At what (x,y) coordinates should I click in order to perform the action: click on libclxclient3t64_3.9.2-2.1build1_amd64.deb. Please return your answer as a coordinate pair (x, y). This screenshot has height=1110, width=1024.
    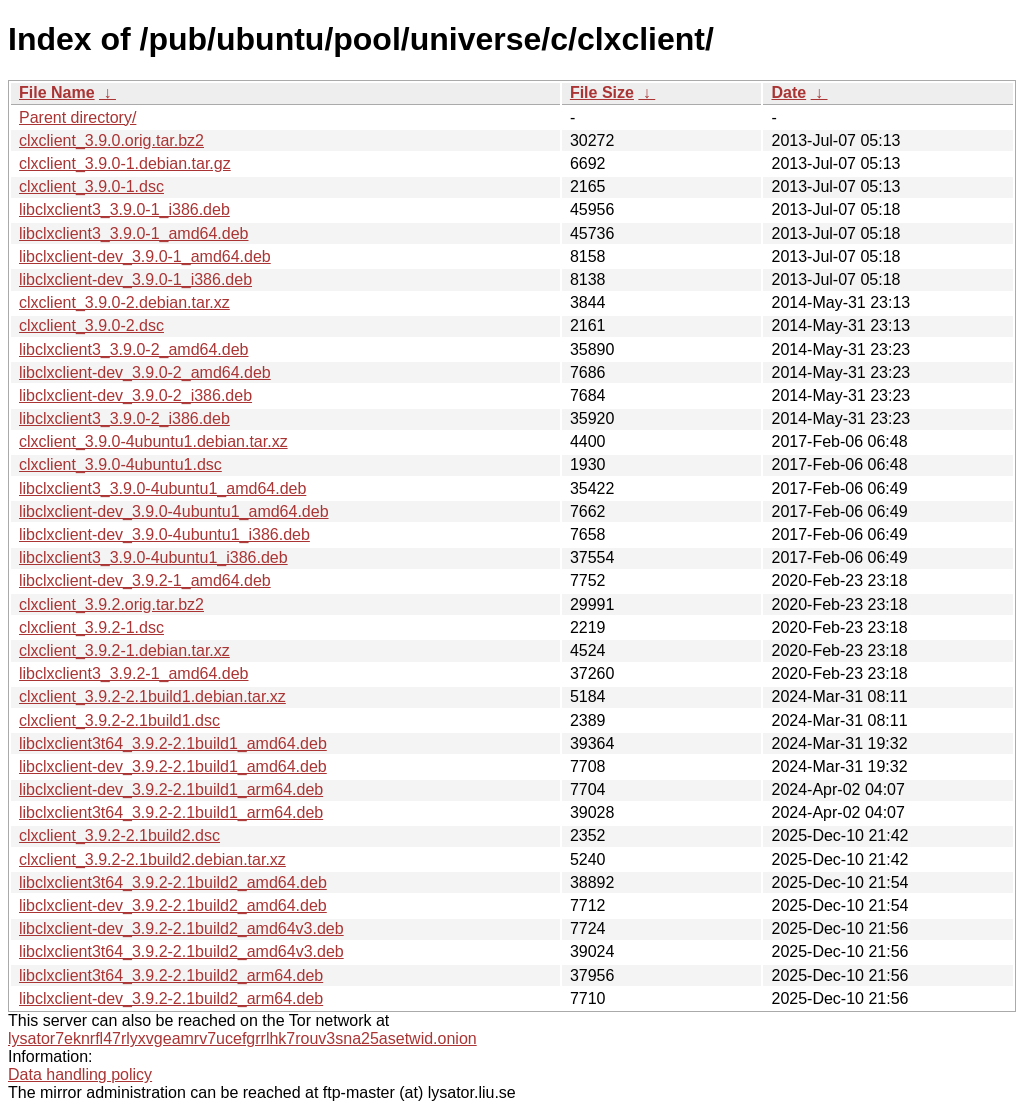
    Looking at the image, I should click on (173, 743).